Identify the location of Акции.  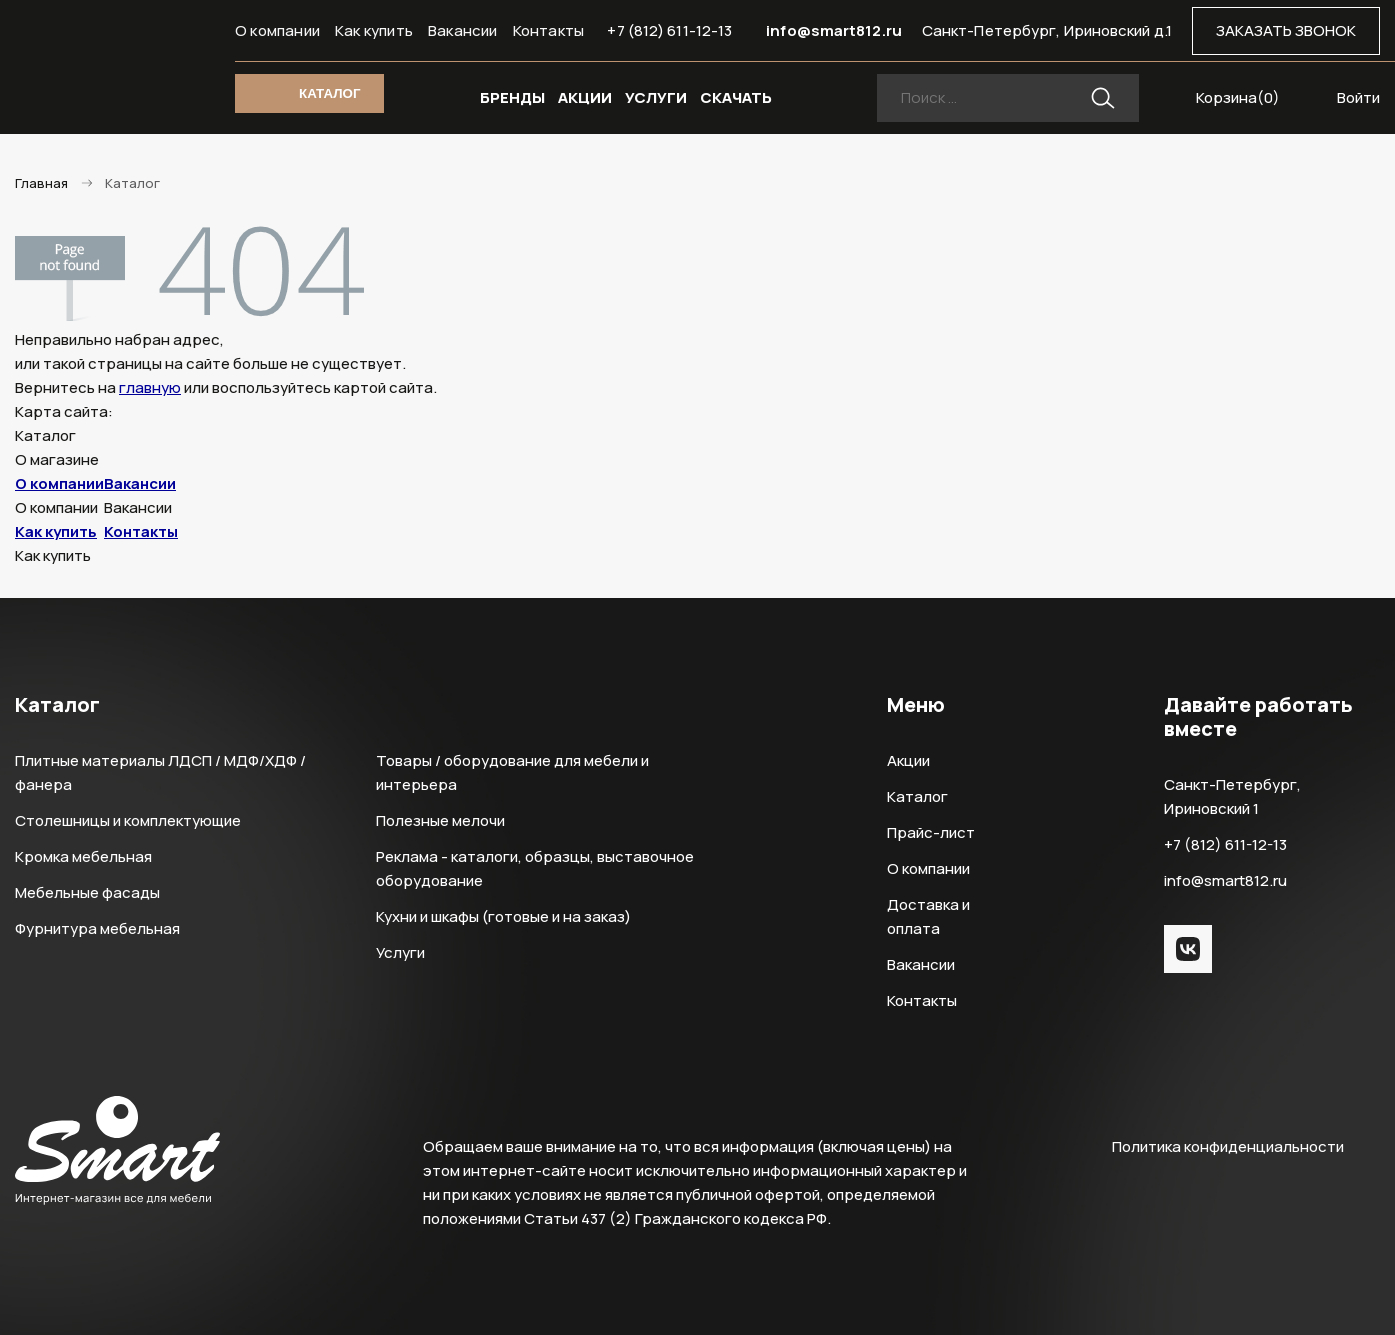
(908, 760).